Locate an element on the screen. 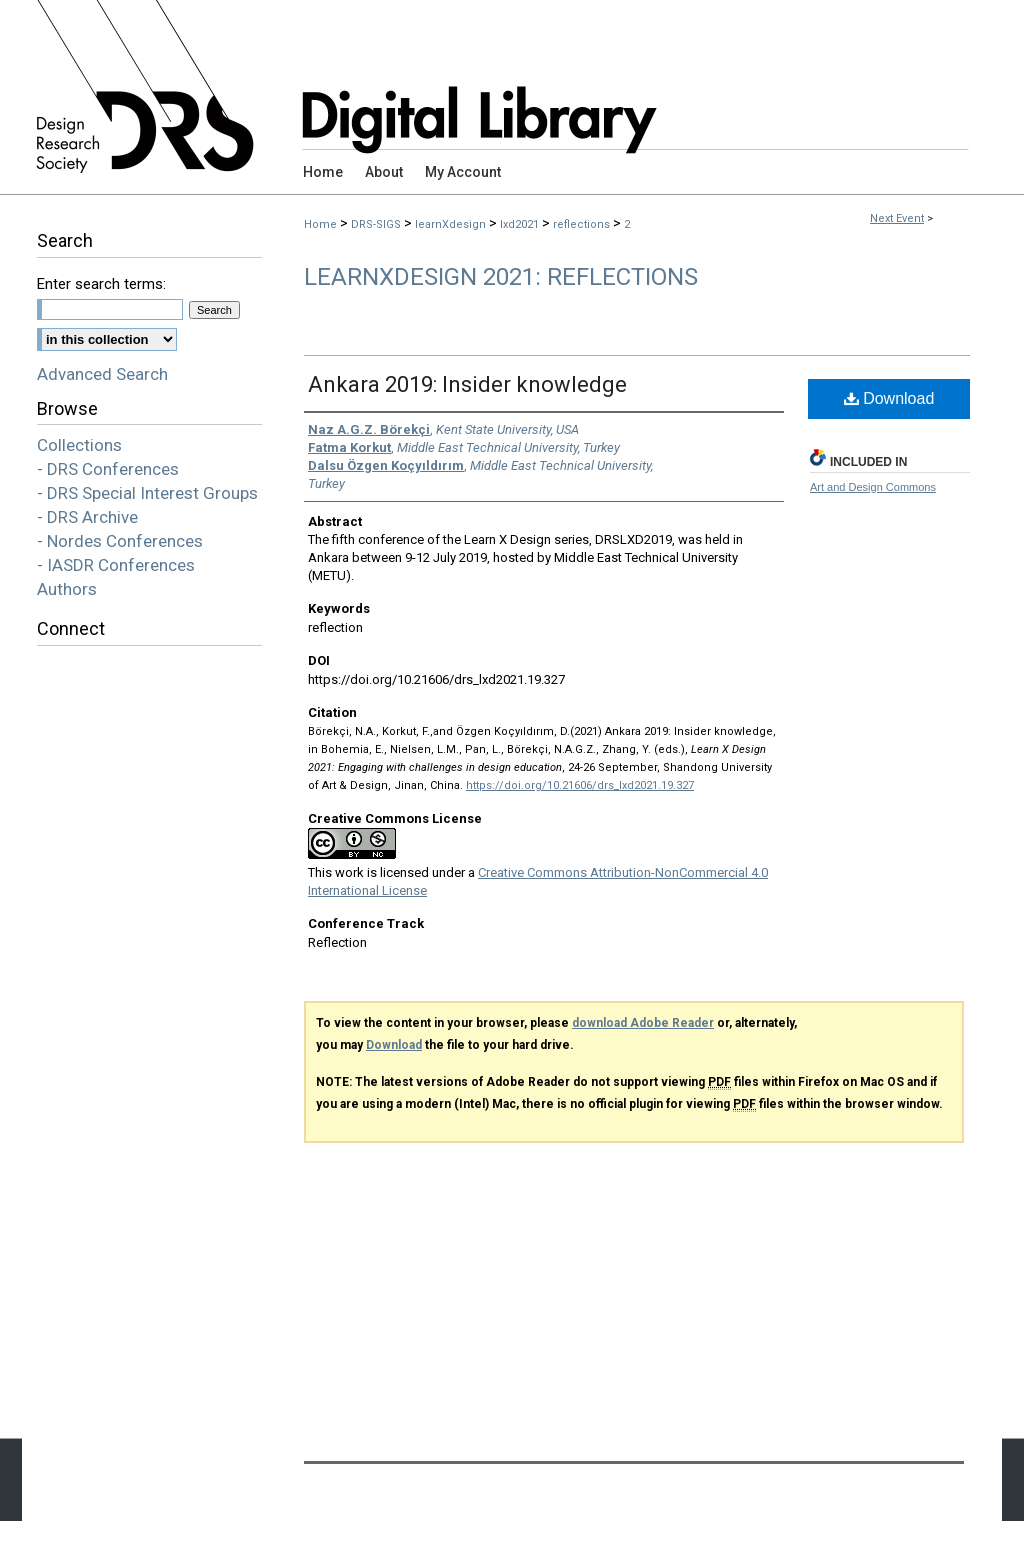 This screenshot has height=1542, width=1024. Download is located at coordinates (889, 398).